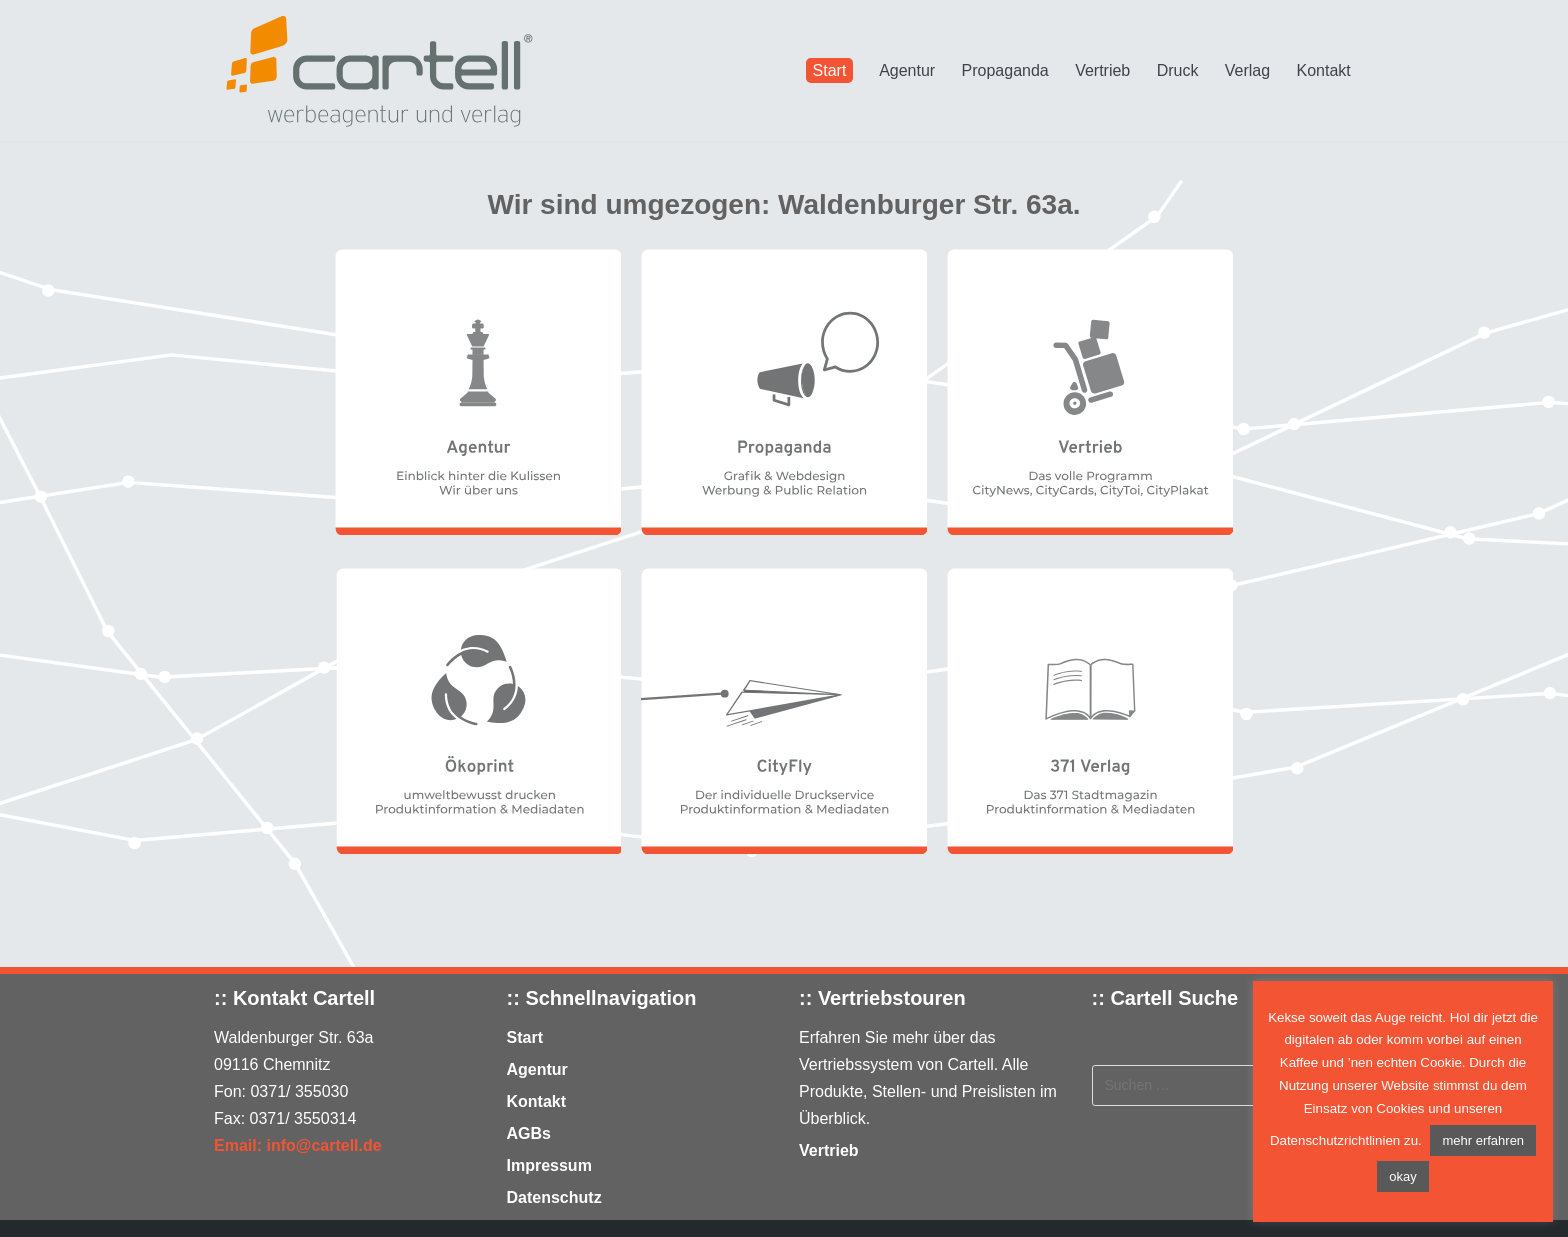 Image resolution: width=1568 pixels, height=1237 pixels. What do you see at coordinates (830, 70) in the screenshot?
I see `Start` at bounding box center [830, 70].